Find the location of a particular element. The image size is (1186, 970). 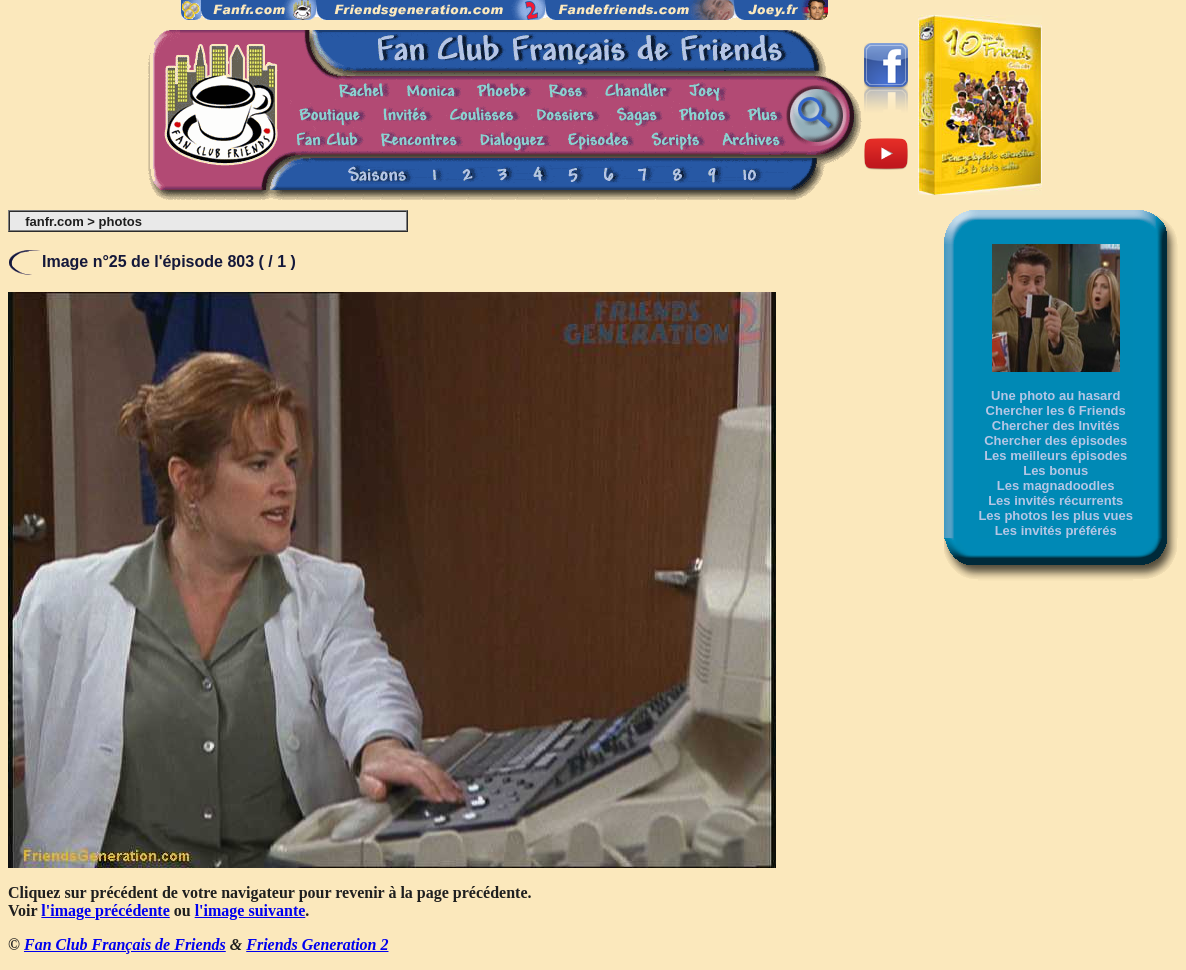

photos is located at coordinates (120, 221).